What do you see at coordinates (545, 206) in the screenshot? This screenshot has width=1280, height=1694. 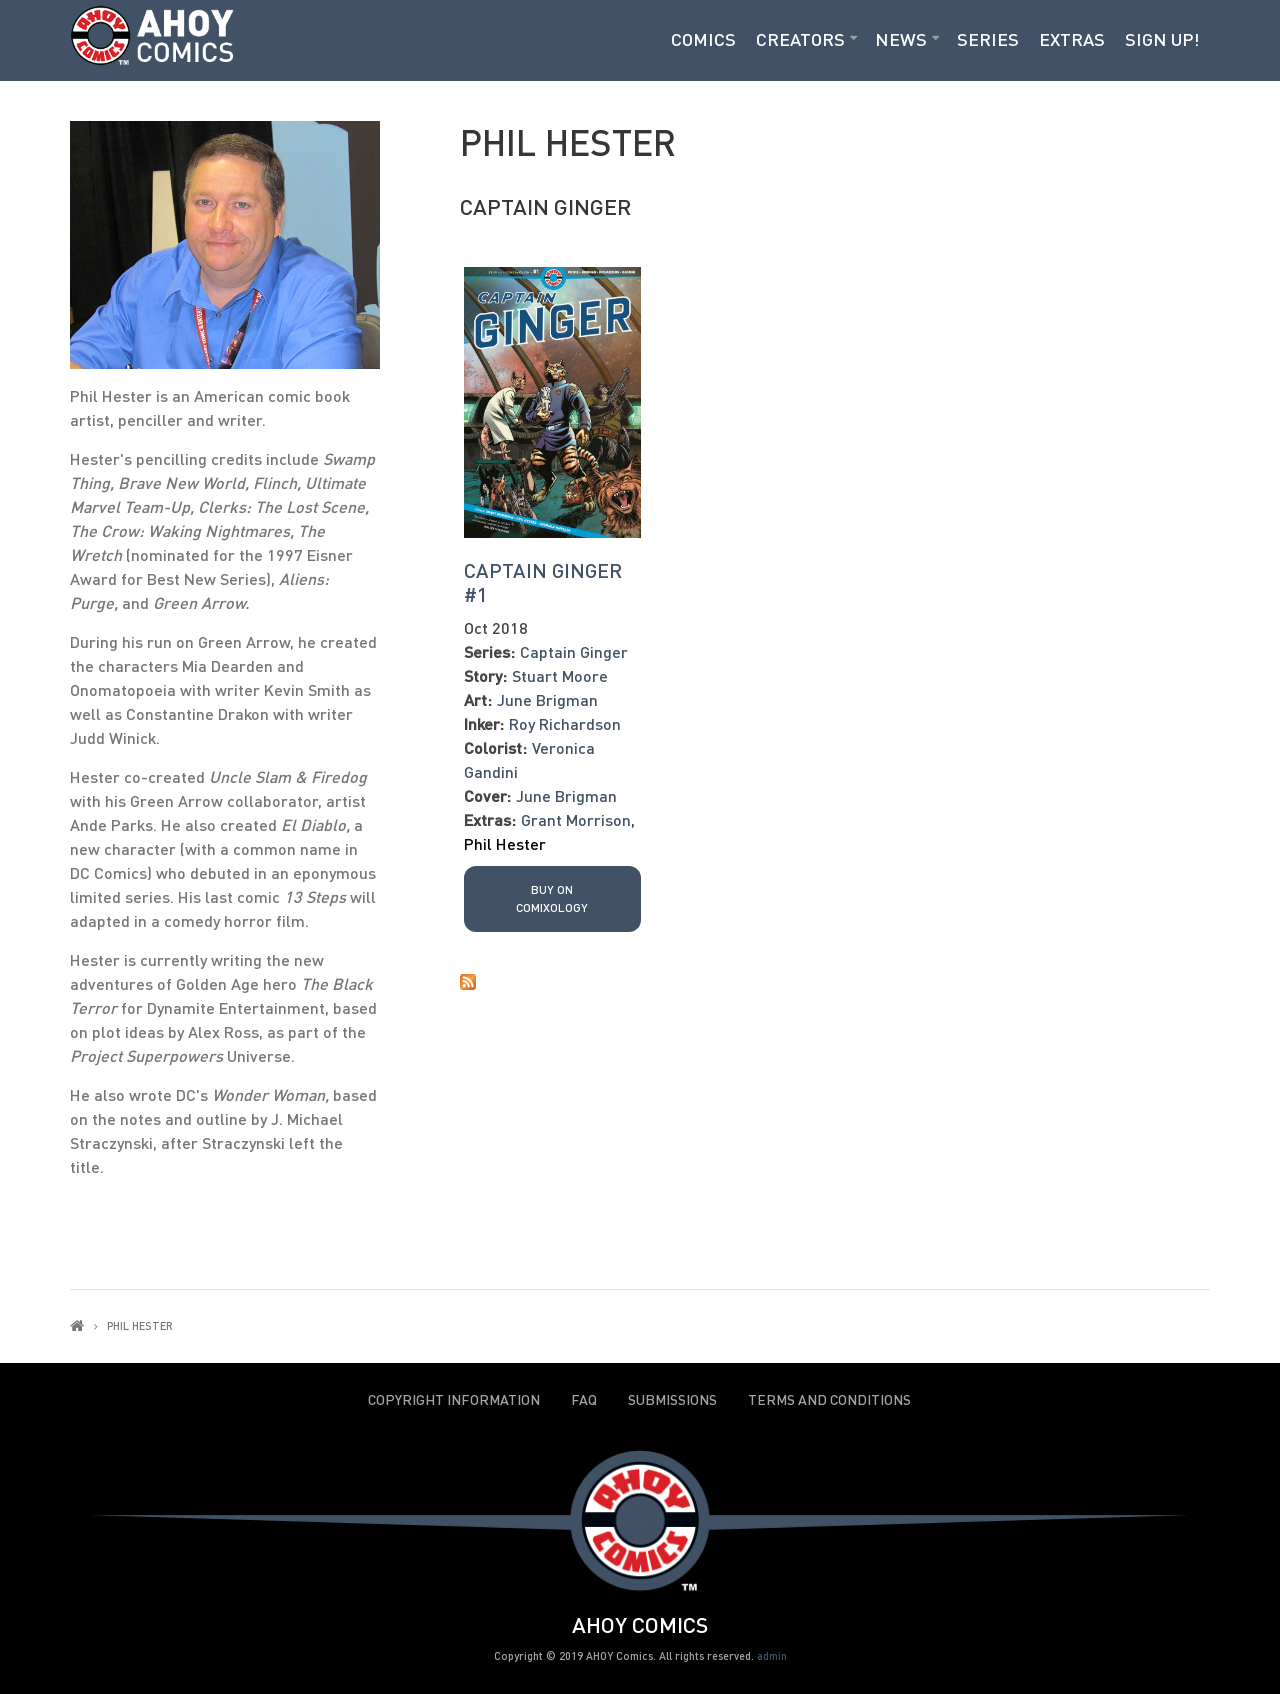 I see `Captain Ginger` at bounding box center [545, 206].